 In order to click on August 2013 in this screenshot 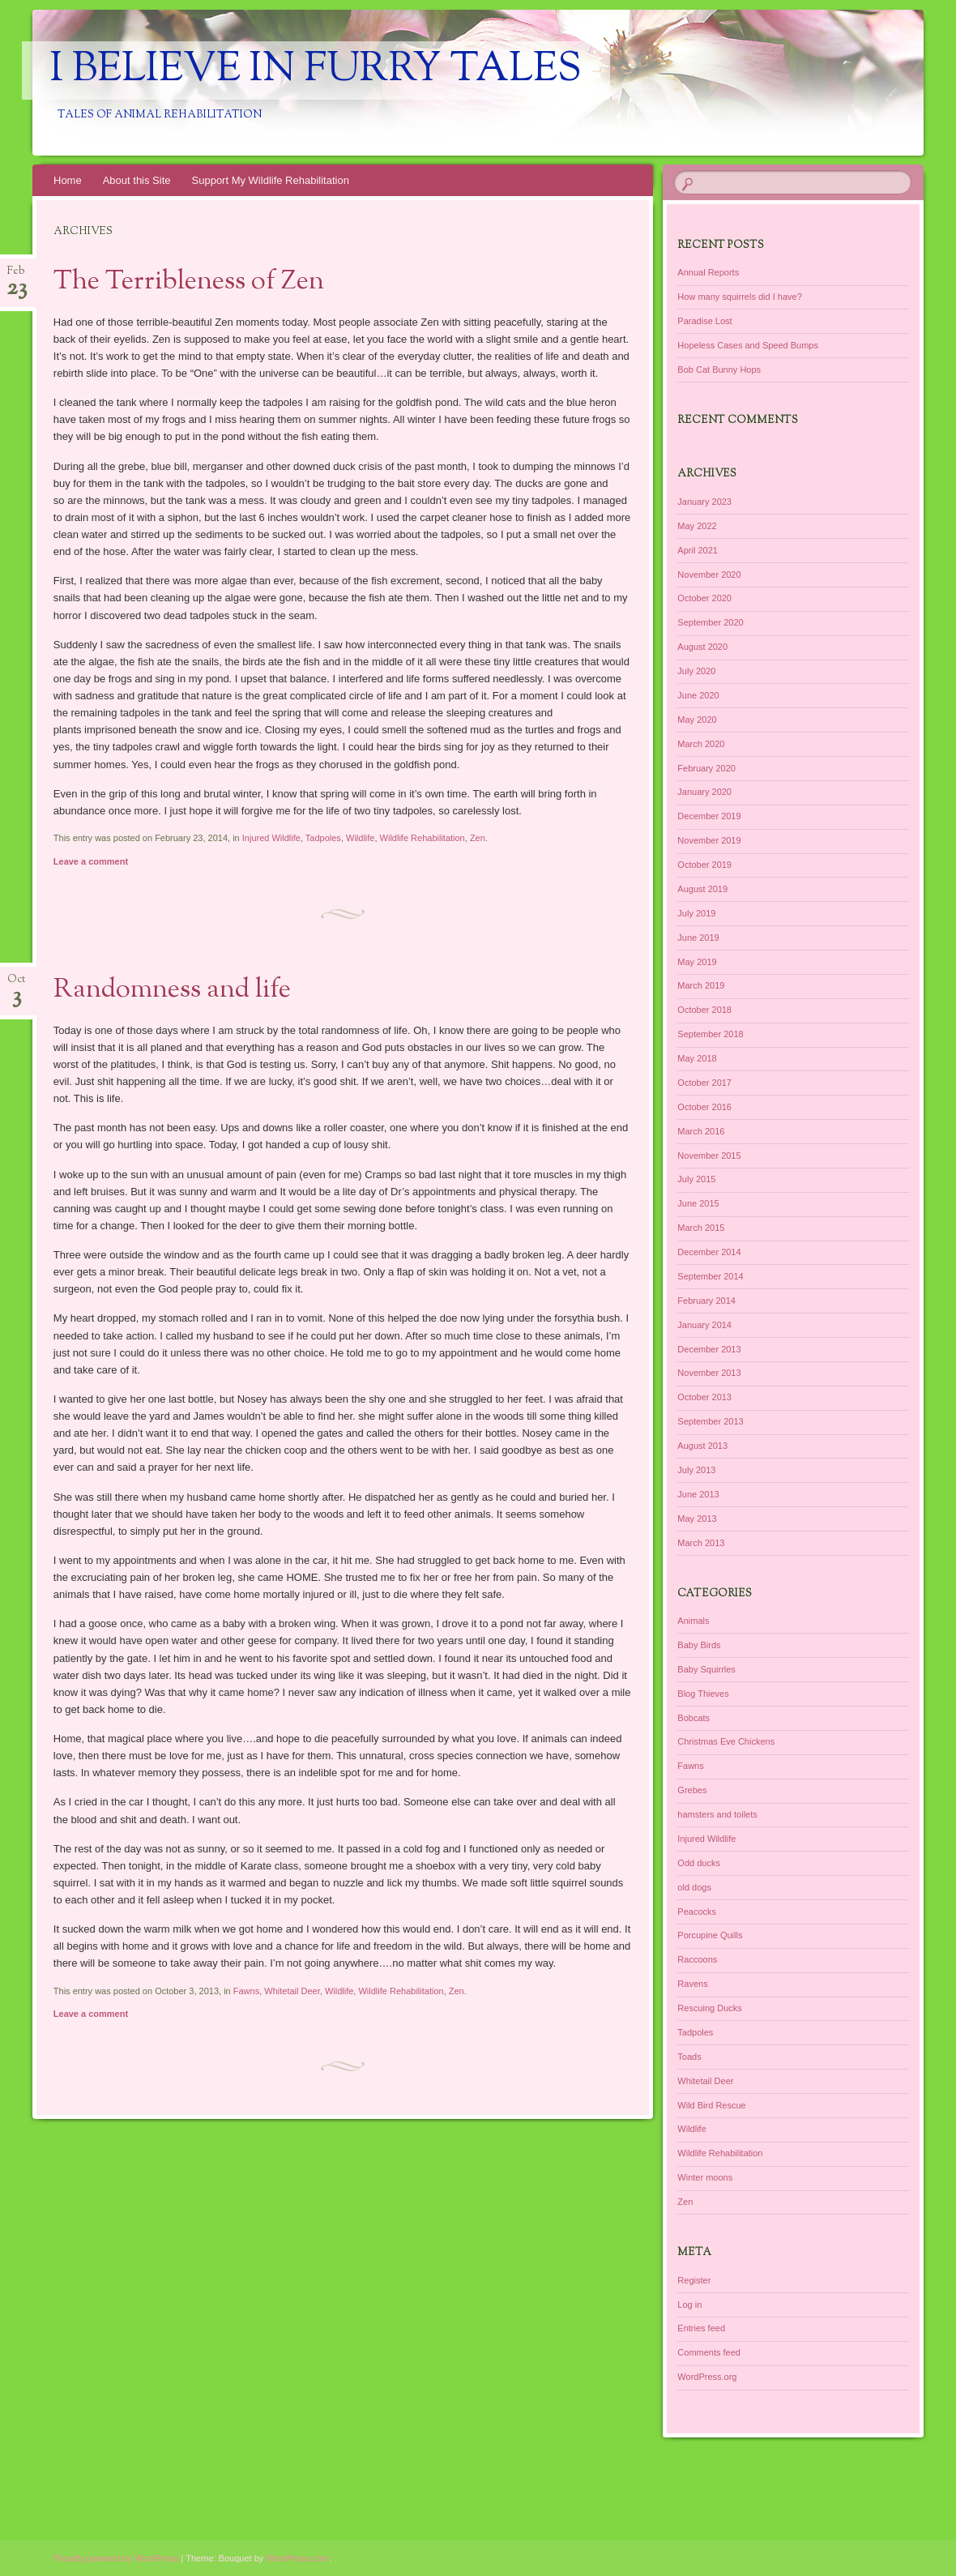, I will do `click(702, 1445)`.